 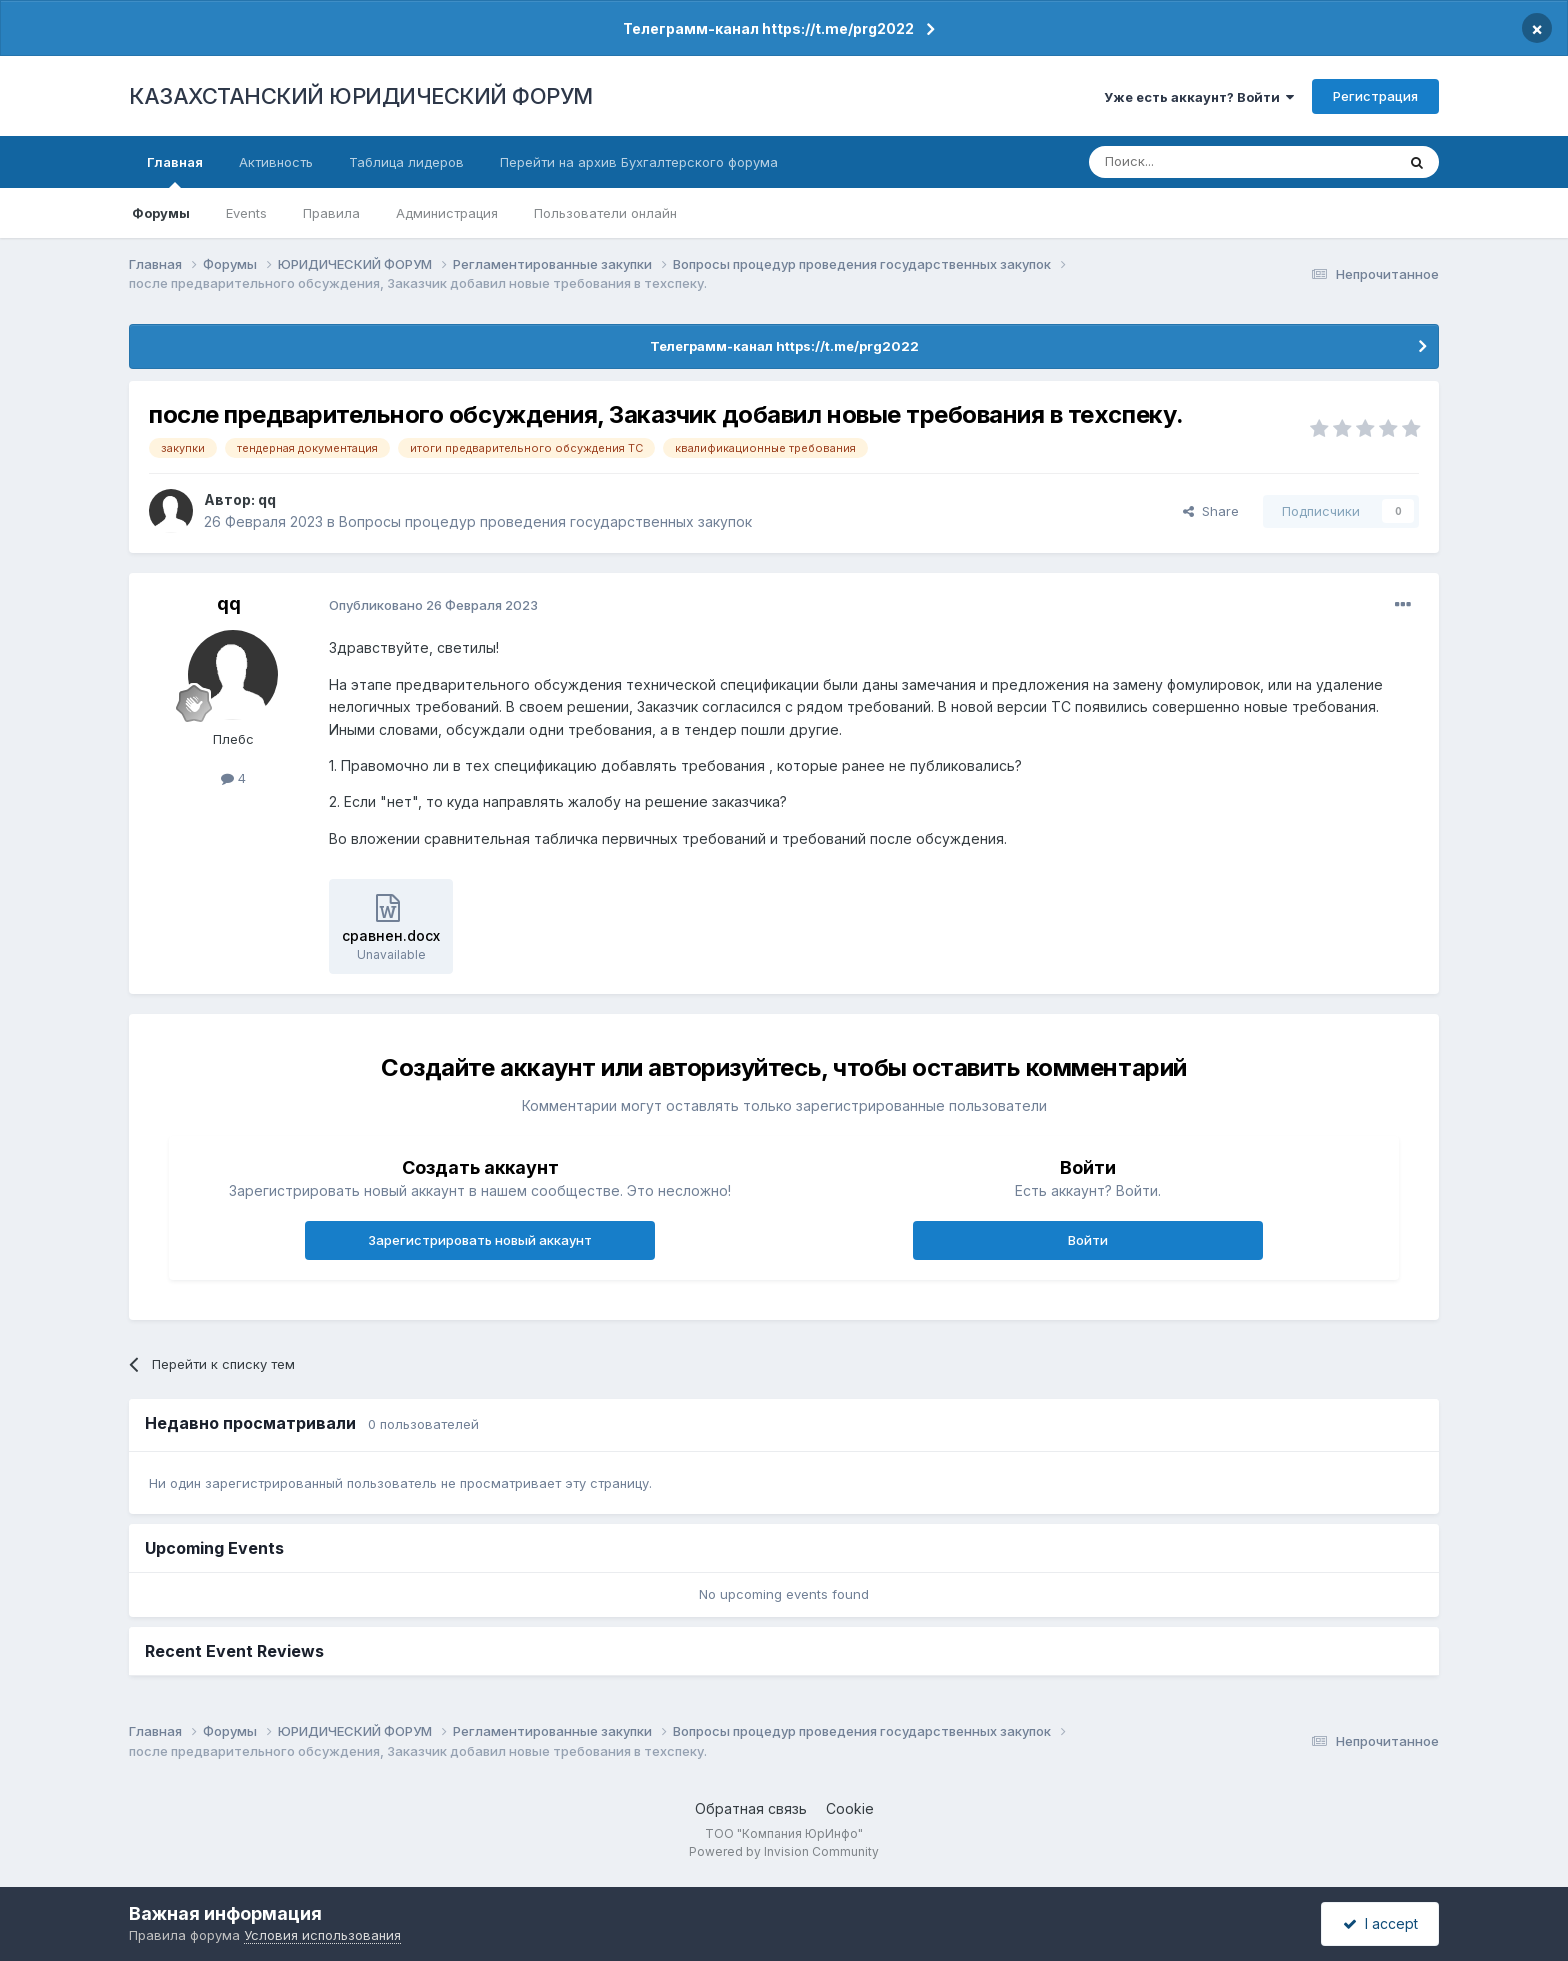 I want to click on Обратная связь, so click(x=751, y=1808).